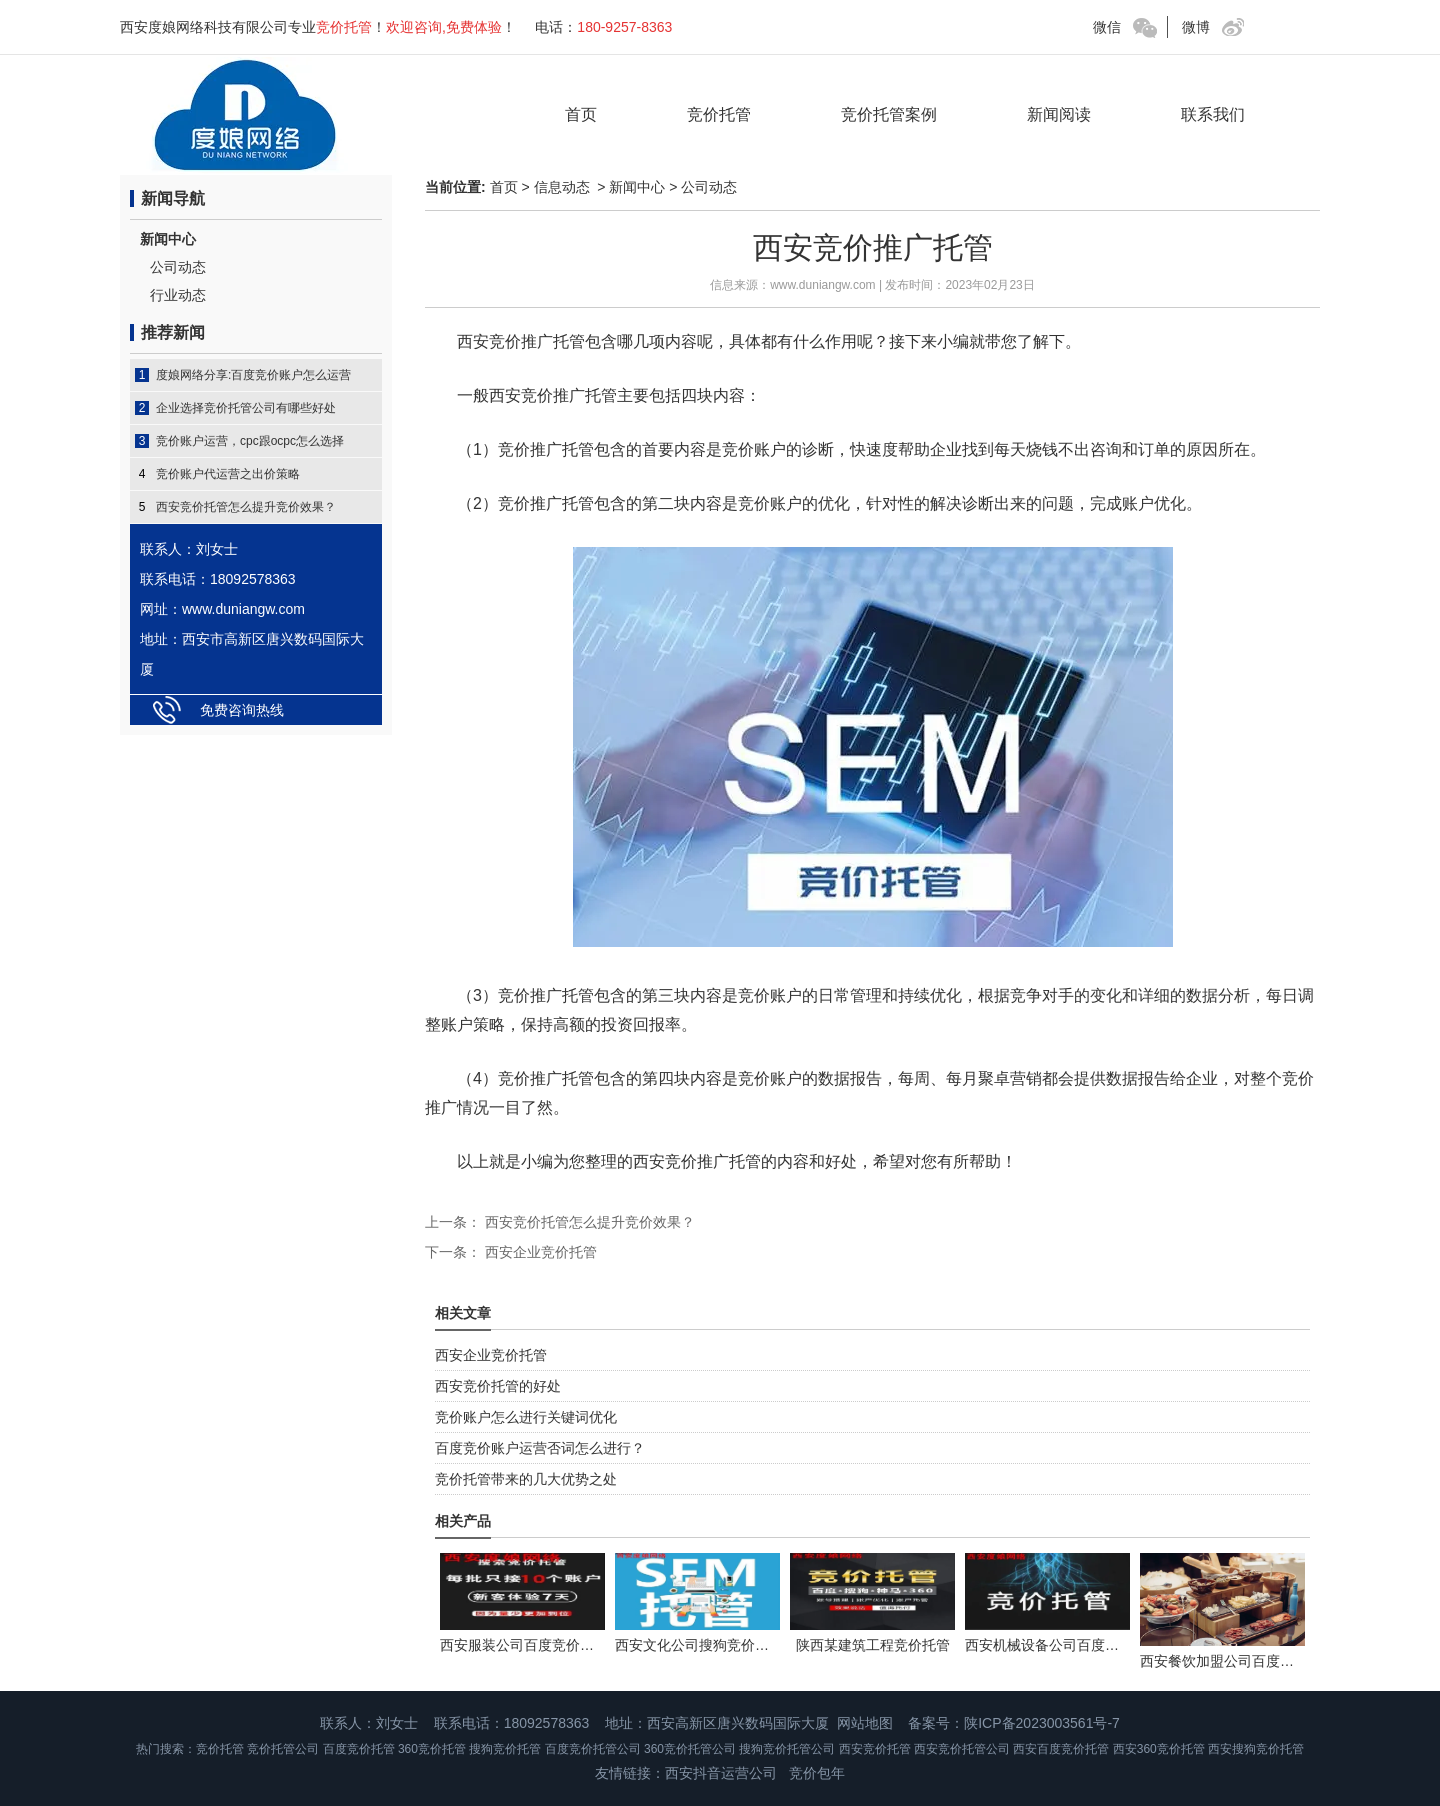 The image size is (1440, 1806). I want to click on 首页, so click(581, 114).